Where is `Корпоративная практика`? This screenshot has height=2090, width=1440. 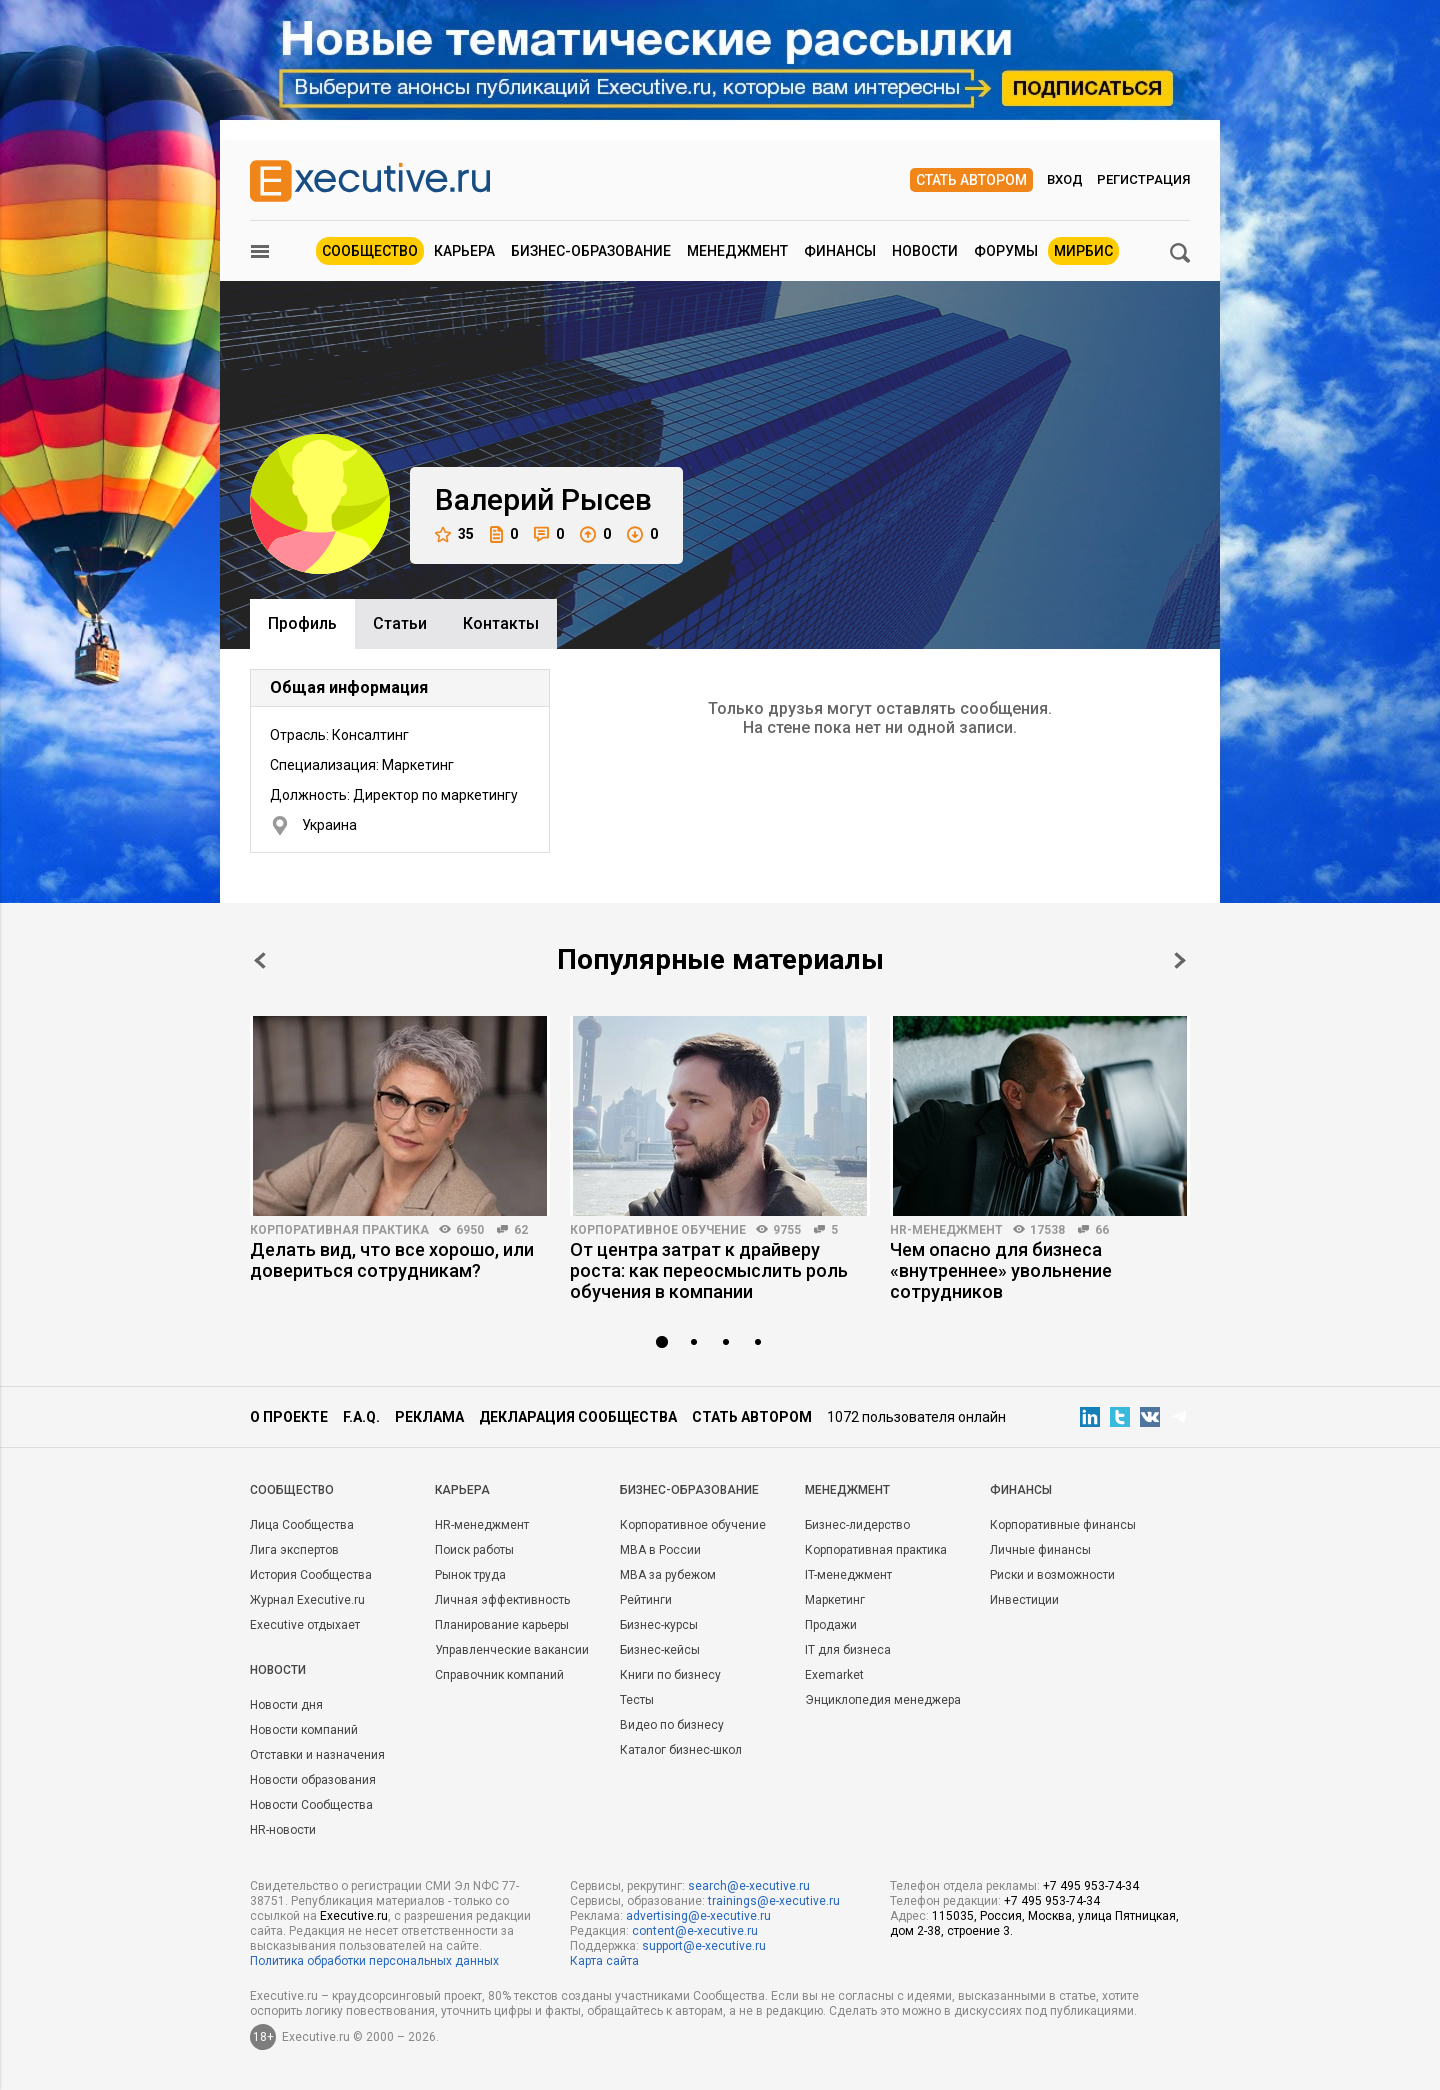 Корпоративная практика is located at coordinates (339, 1230).